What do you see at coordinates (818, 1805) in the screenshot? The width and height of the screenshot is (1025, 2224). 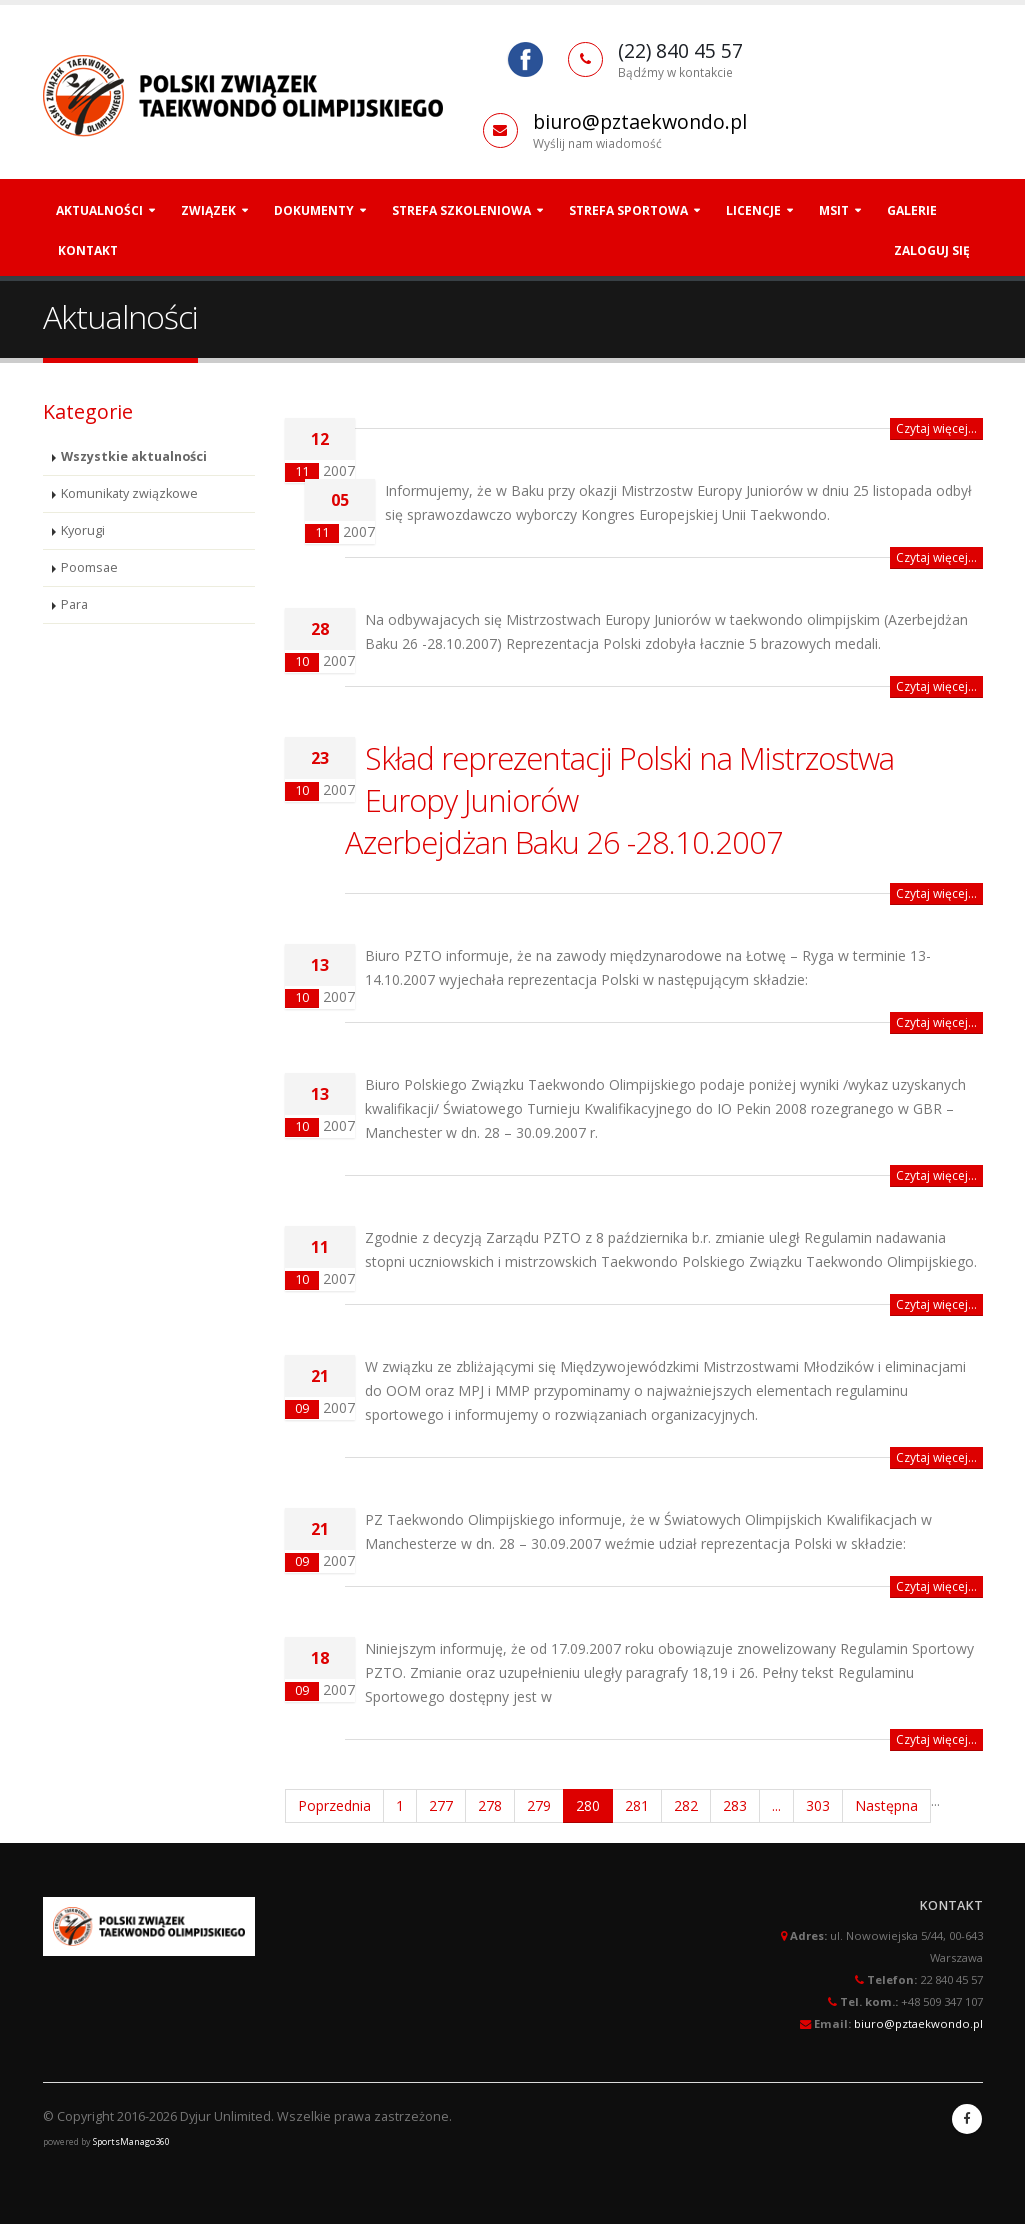 I see `303` at bounding box center [818, 1805].